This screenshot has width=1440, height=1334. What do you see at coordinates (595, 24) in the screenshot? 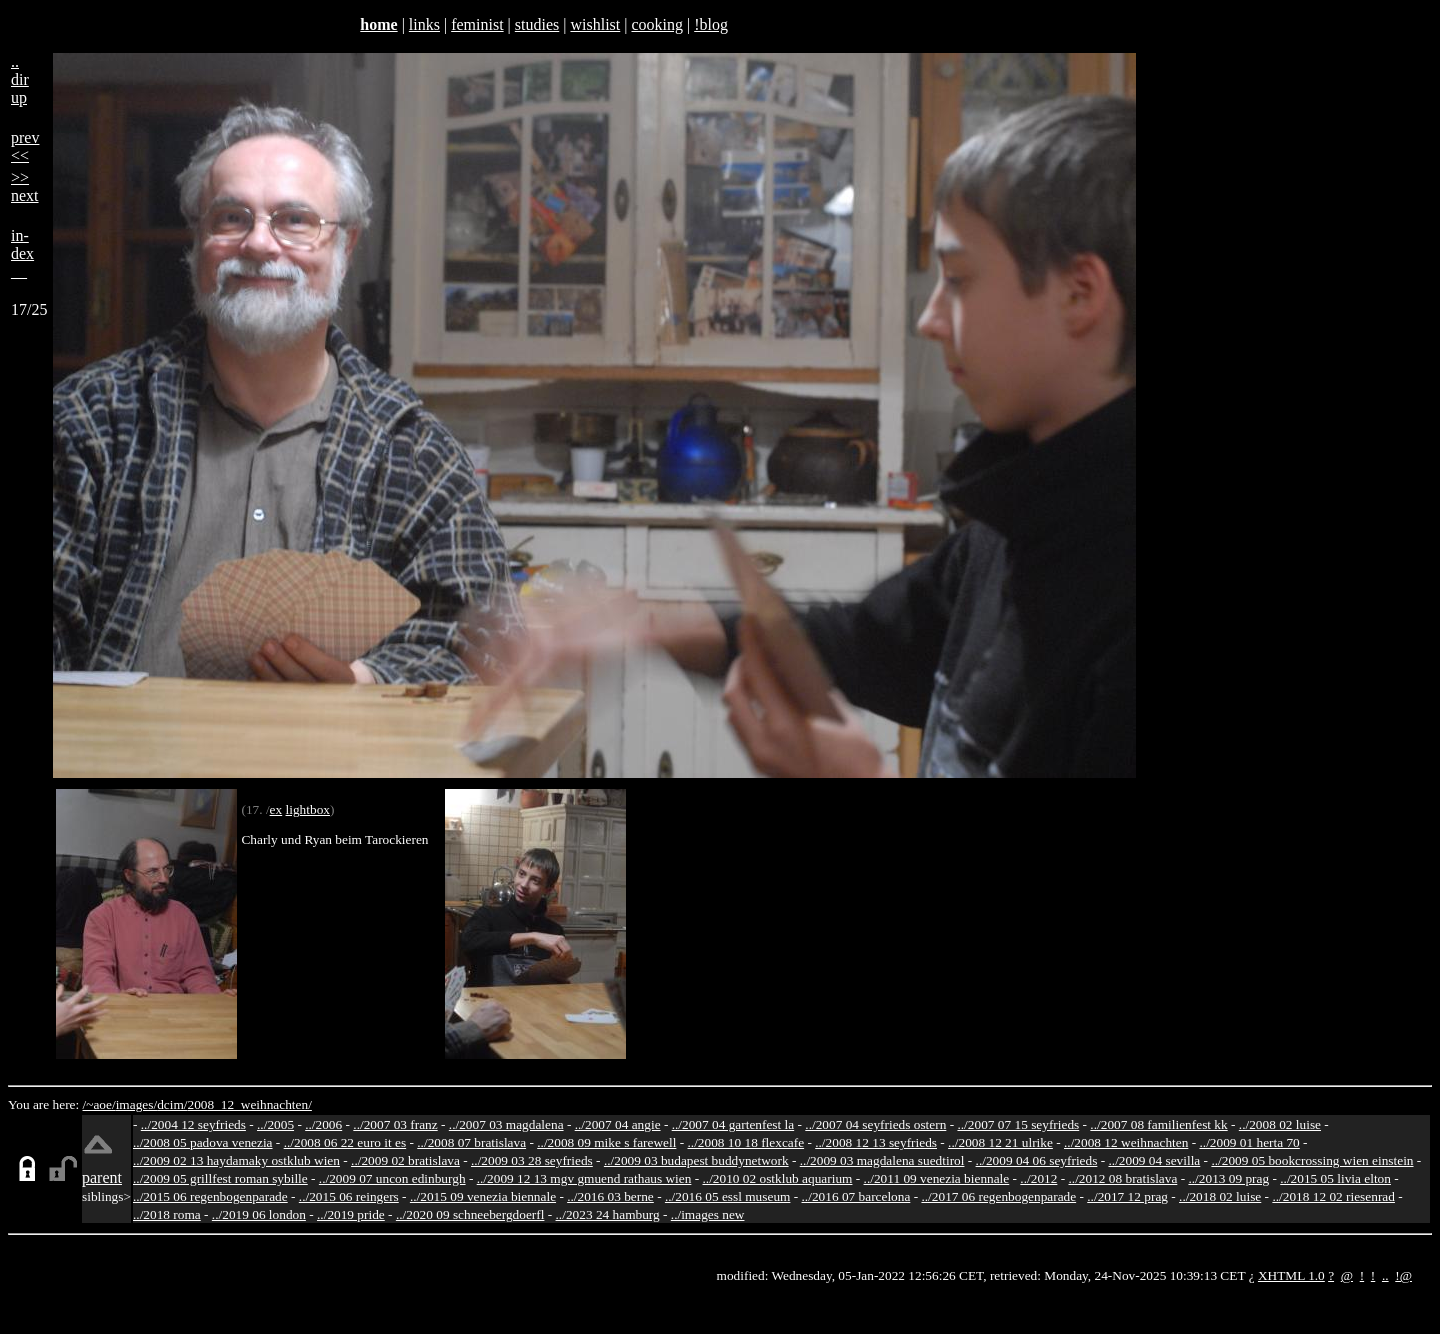
I see `wishlist` at bounding box center [595, 24].